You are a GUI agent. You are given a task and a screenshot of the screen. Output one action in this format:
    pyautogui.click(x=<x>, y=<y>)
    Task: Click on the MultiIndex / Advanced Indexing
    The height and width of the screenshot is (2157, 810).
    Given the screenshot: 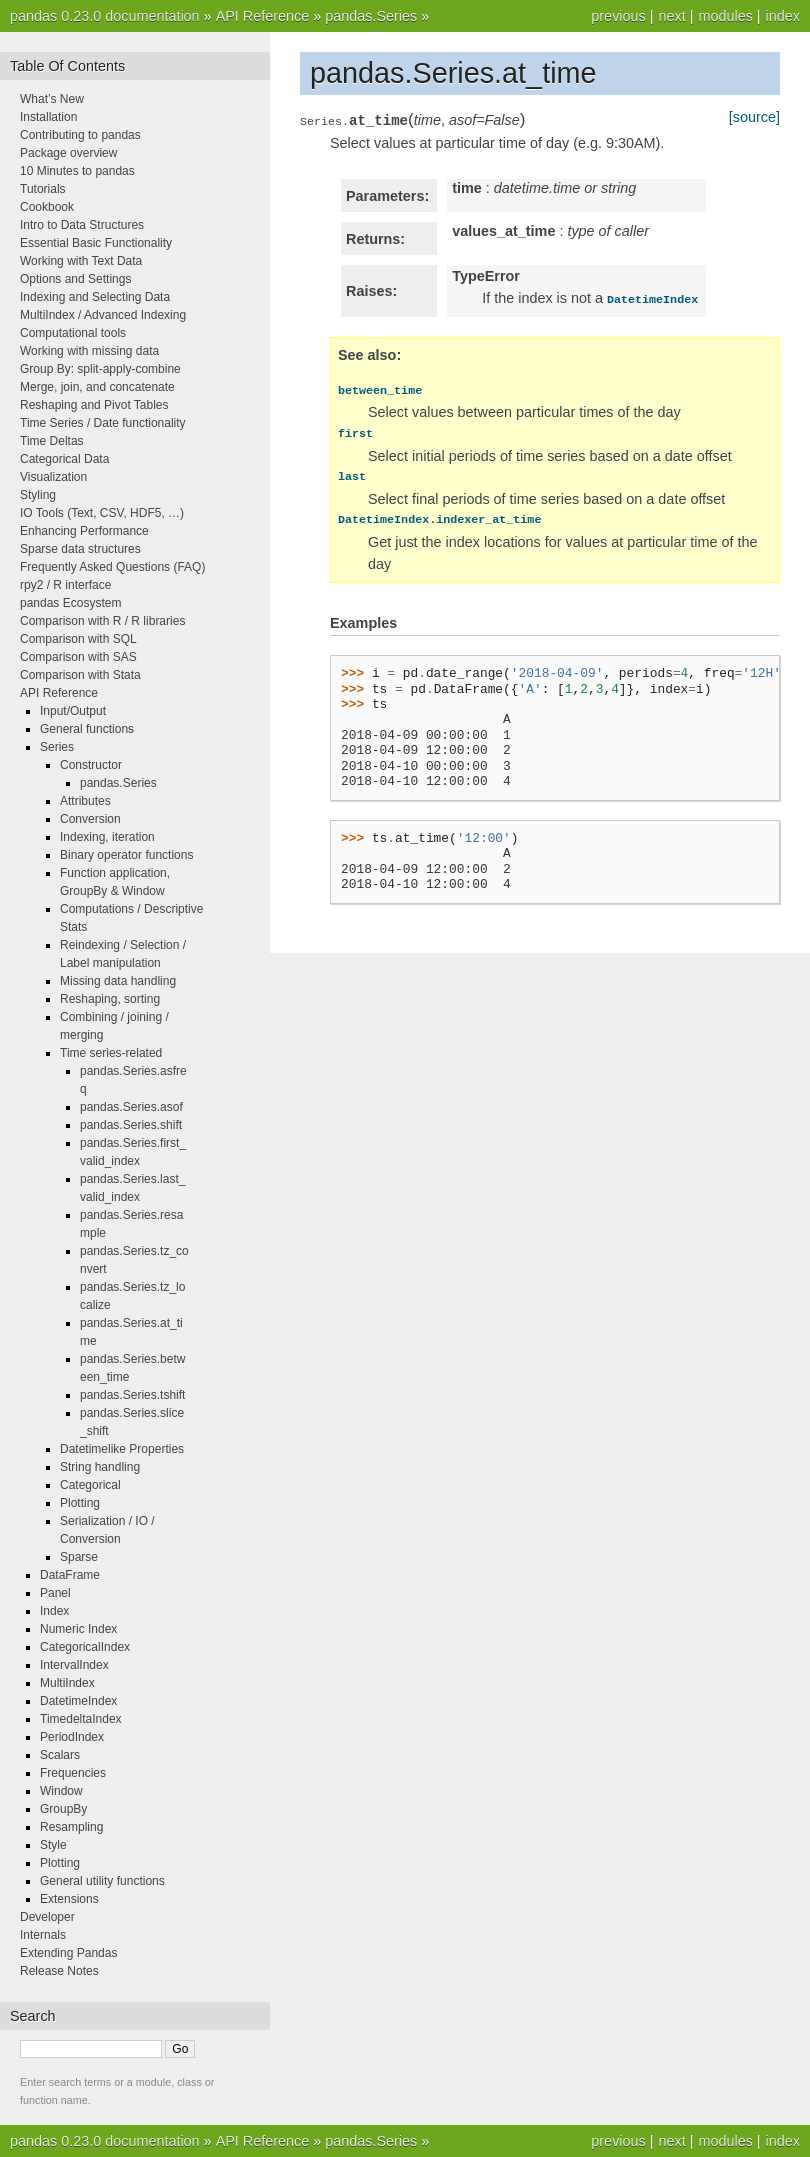 What is the action you would take?
    pyautogui.click(x=103, y=315)
    